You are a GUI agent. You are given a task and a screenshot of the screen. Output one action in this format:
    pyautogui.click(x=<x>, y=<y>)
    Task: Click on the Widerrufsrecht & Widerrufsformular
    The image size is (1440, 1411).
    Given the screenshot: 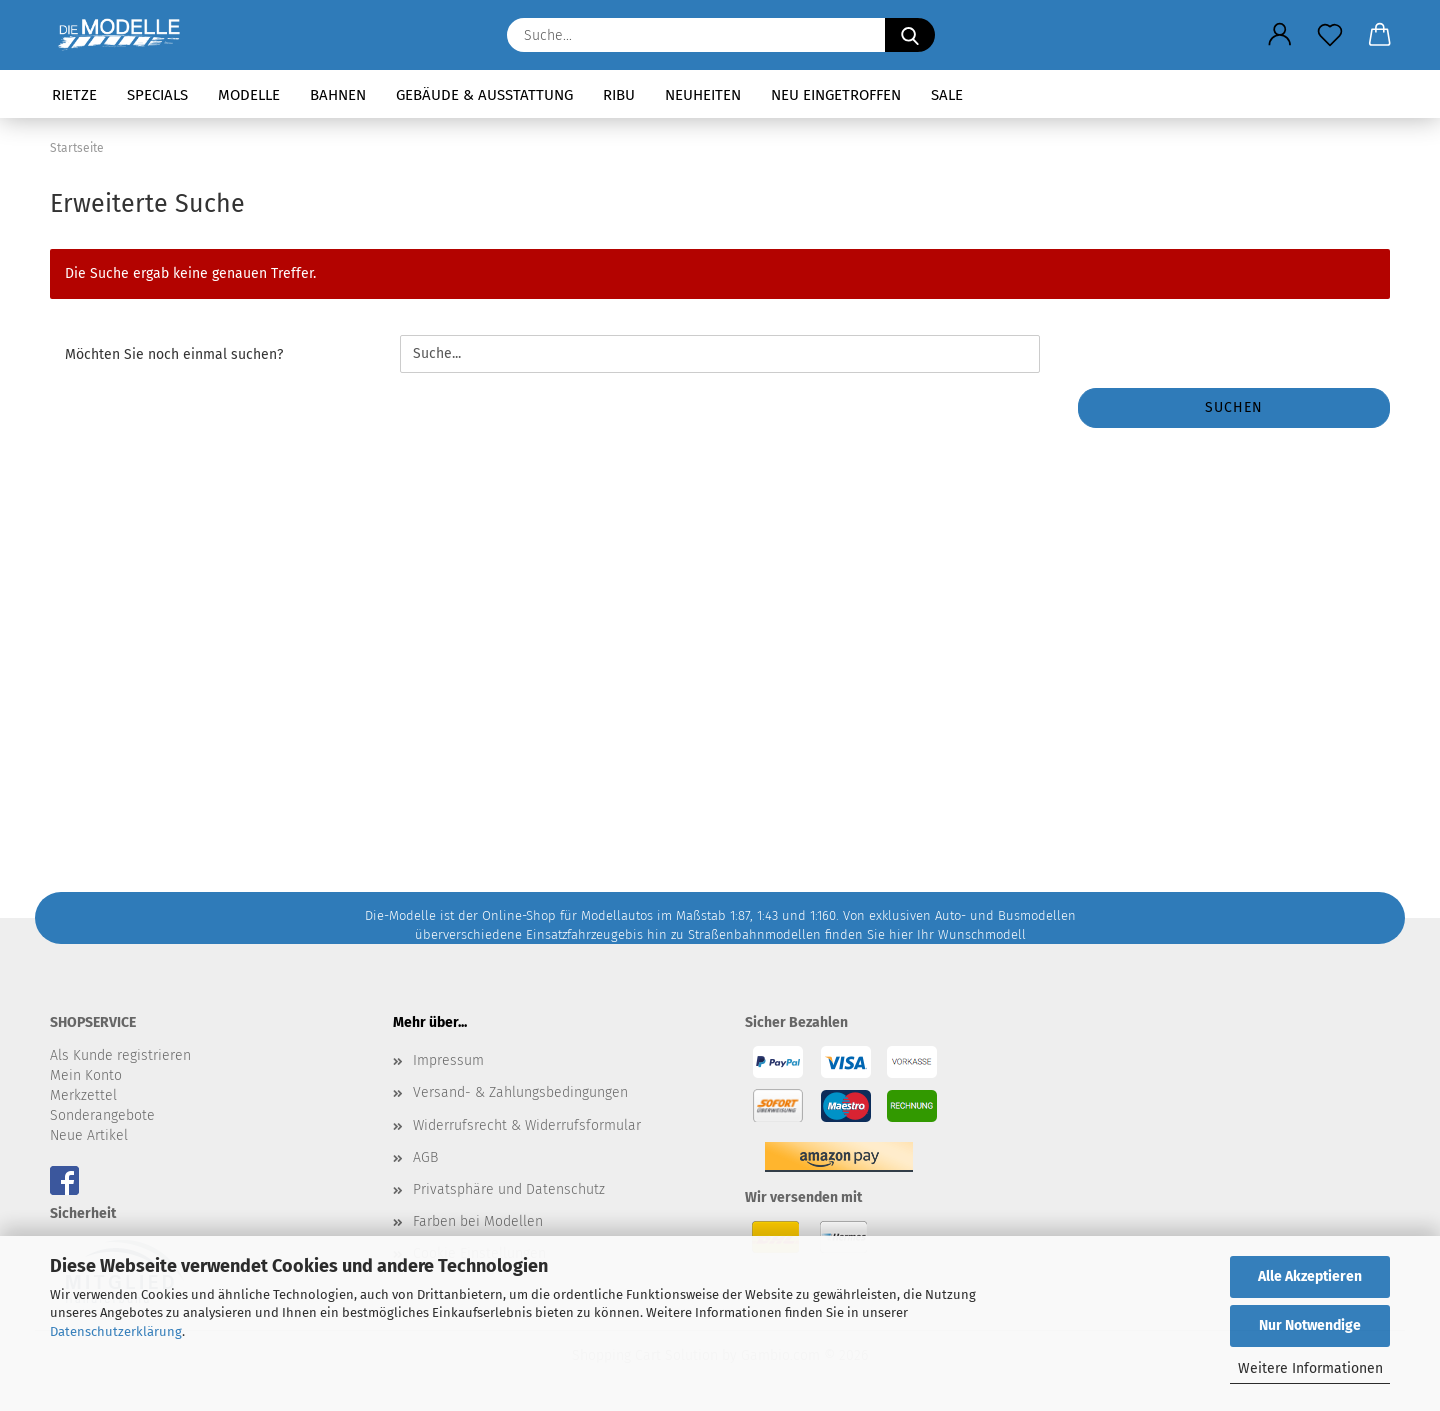 What is the action you would take?
    pyautogui.click(x=527, y=1125)
    